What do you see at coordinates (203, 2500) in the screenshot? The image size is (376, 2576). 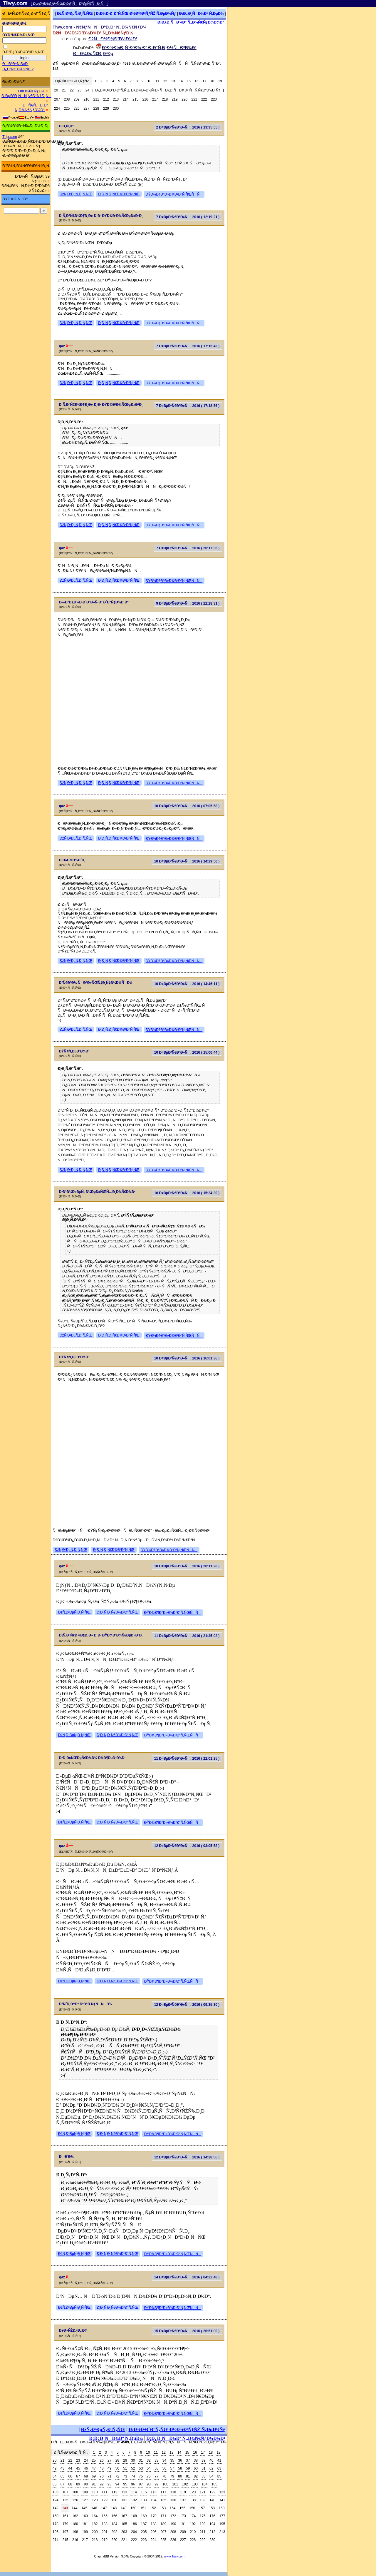 I see `139` at bounding box center [203, 2500].